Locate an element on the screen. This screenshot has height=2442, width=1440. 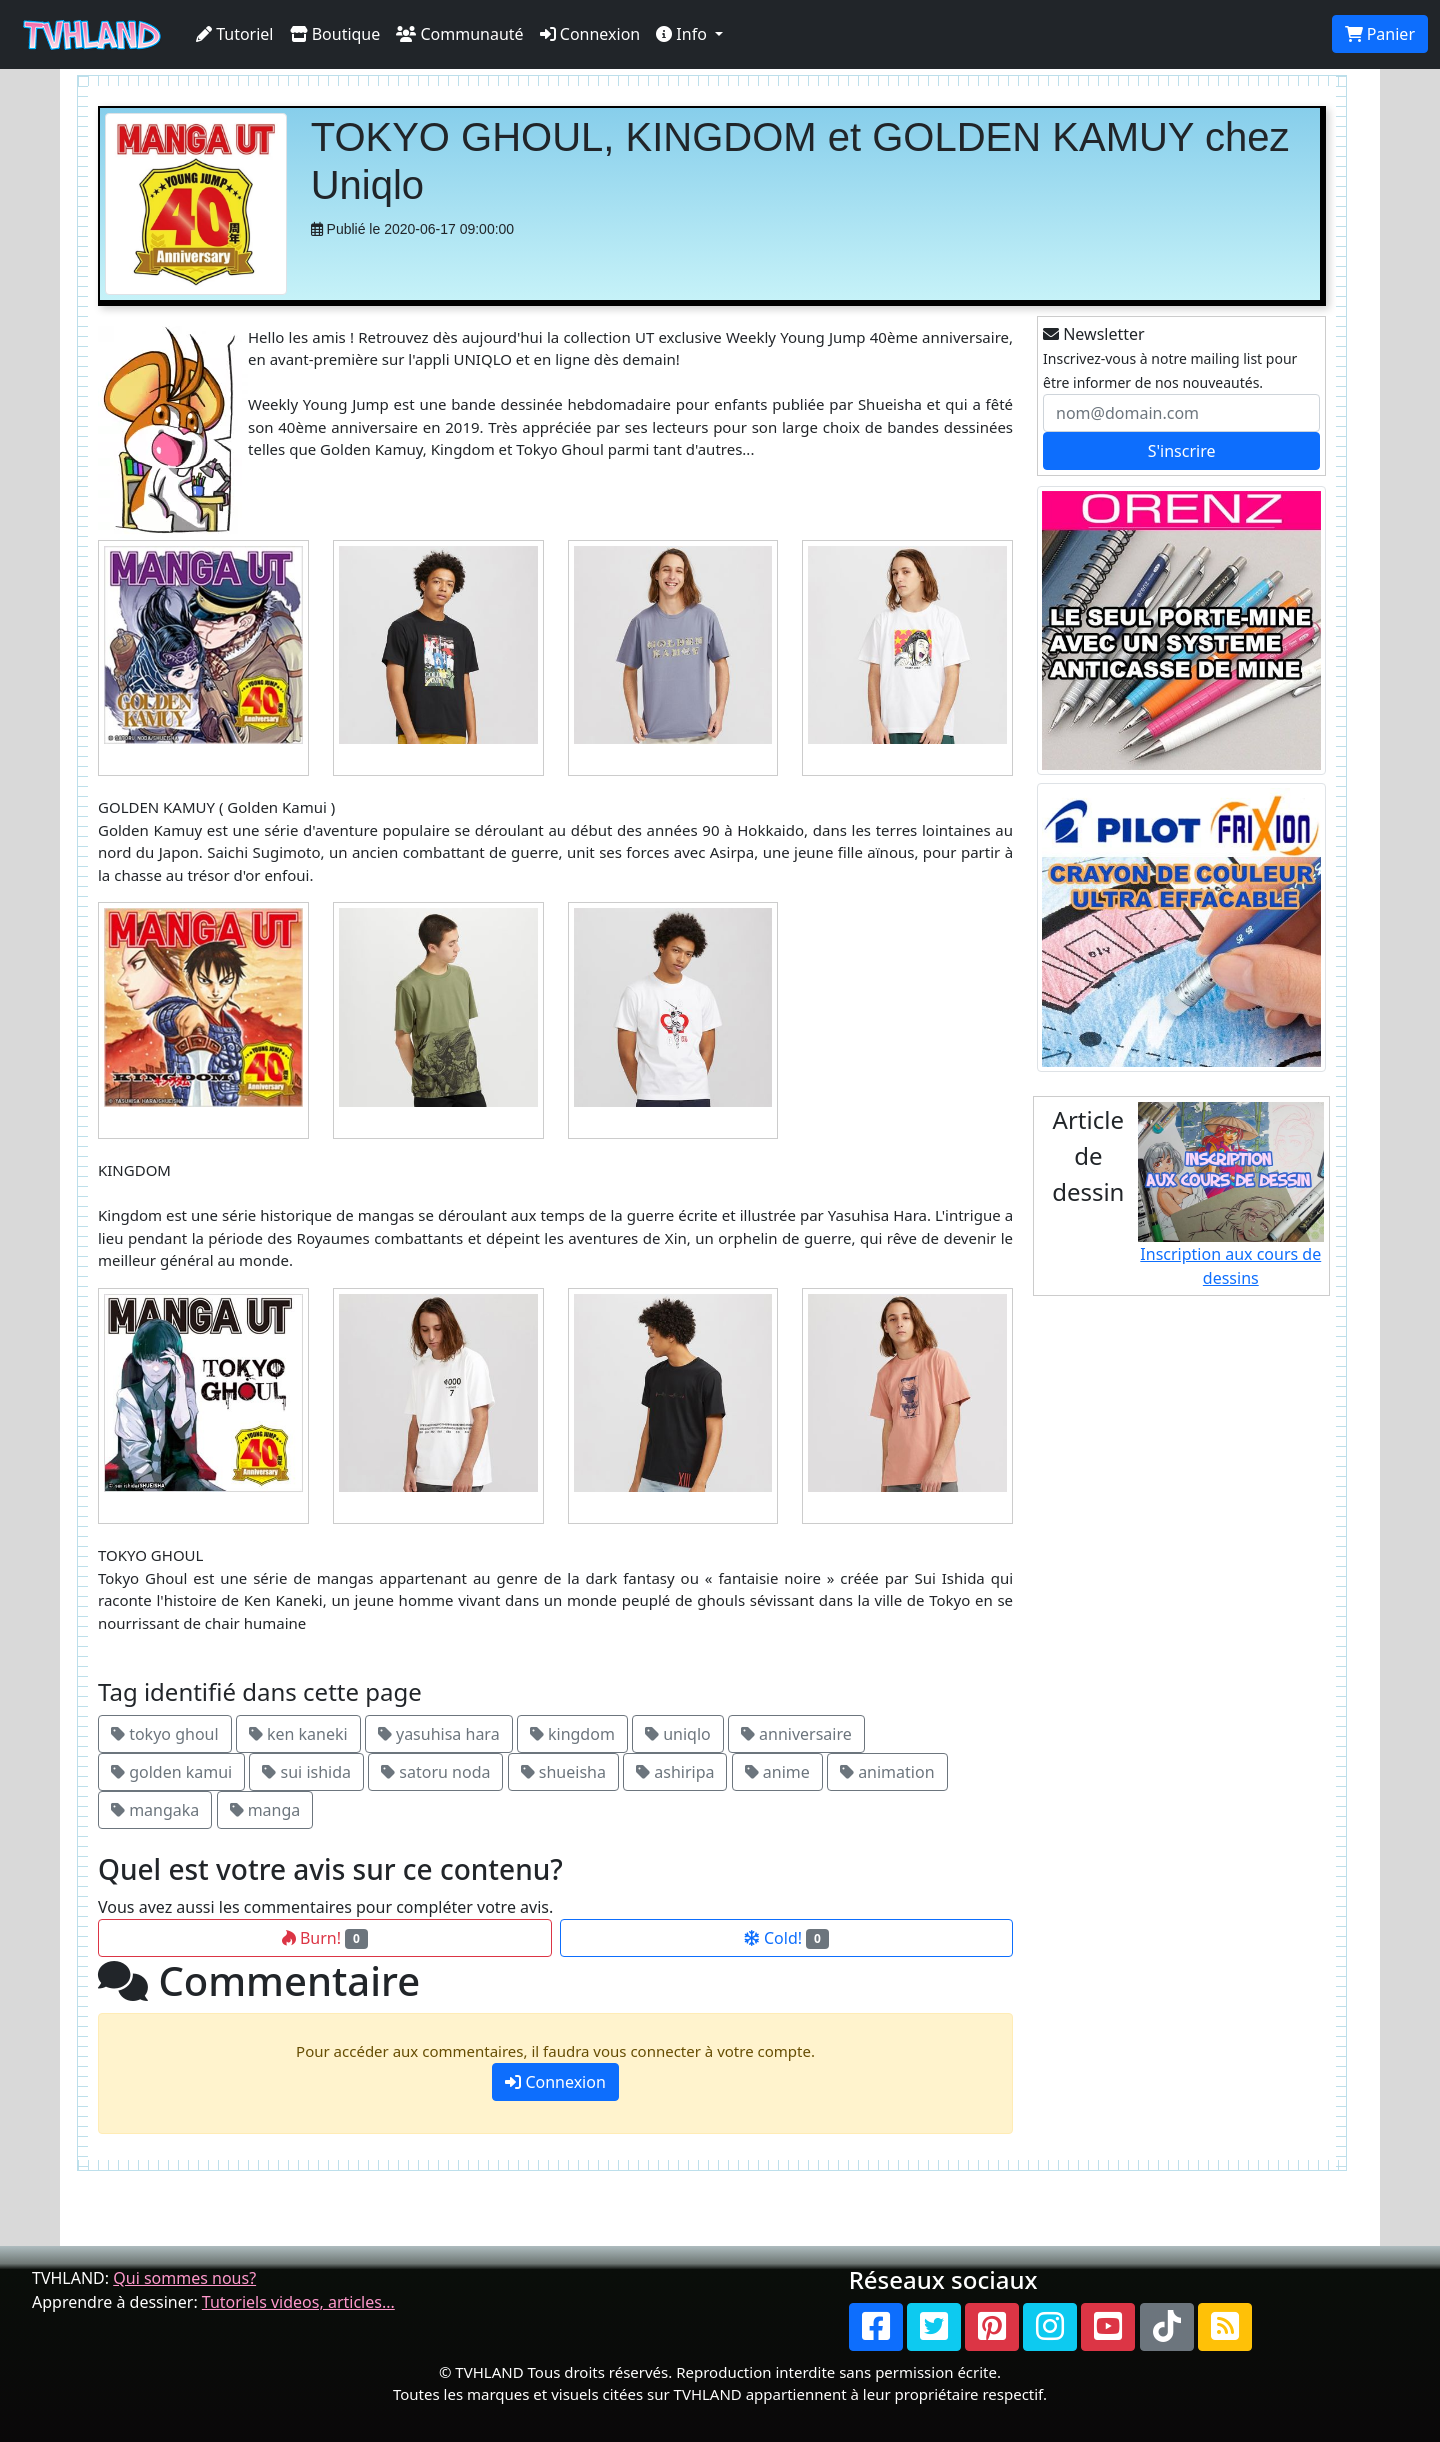
manga is located at coordinates (265, 1810).